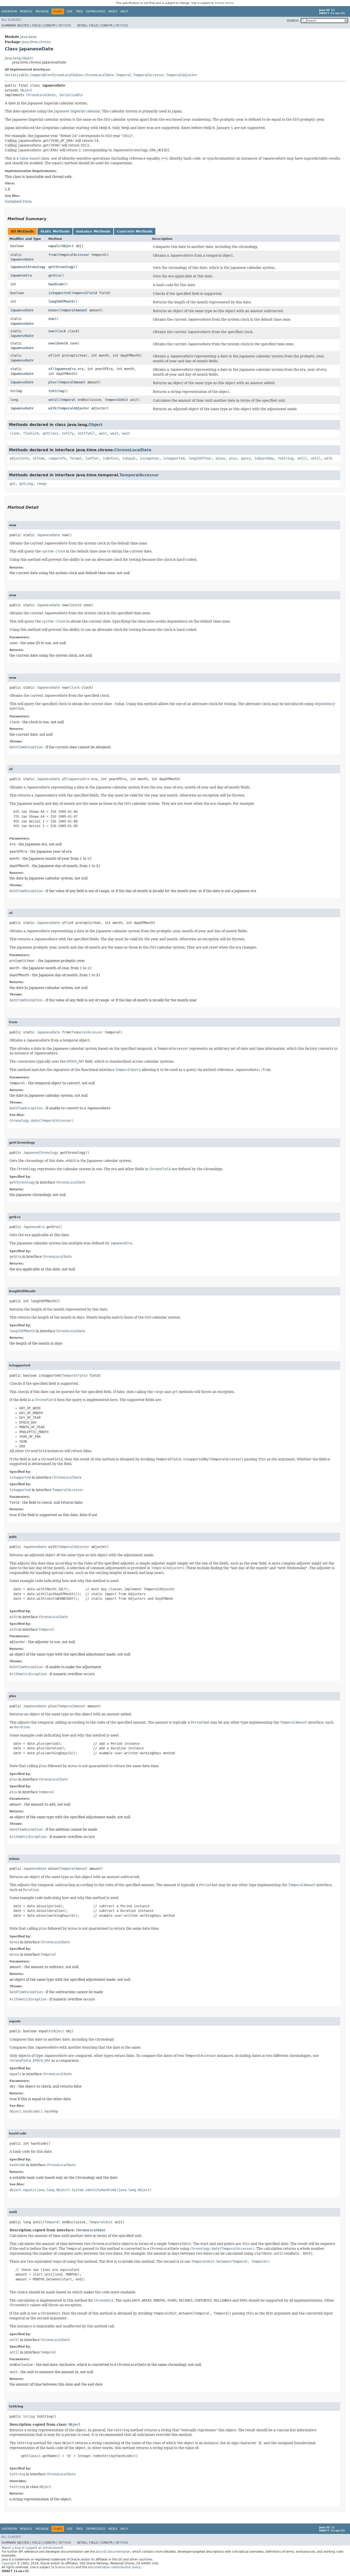  Describe the element at coordinates (264, 458) in the screenshot. I see `toEpochDay` at that location.